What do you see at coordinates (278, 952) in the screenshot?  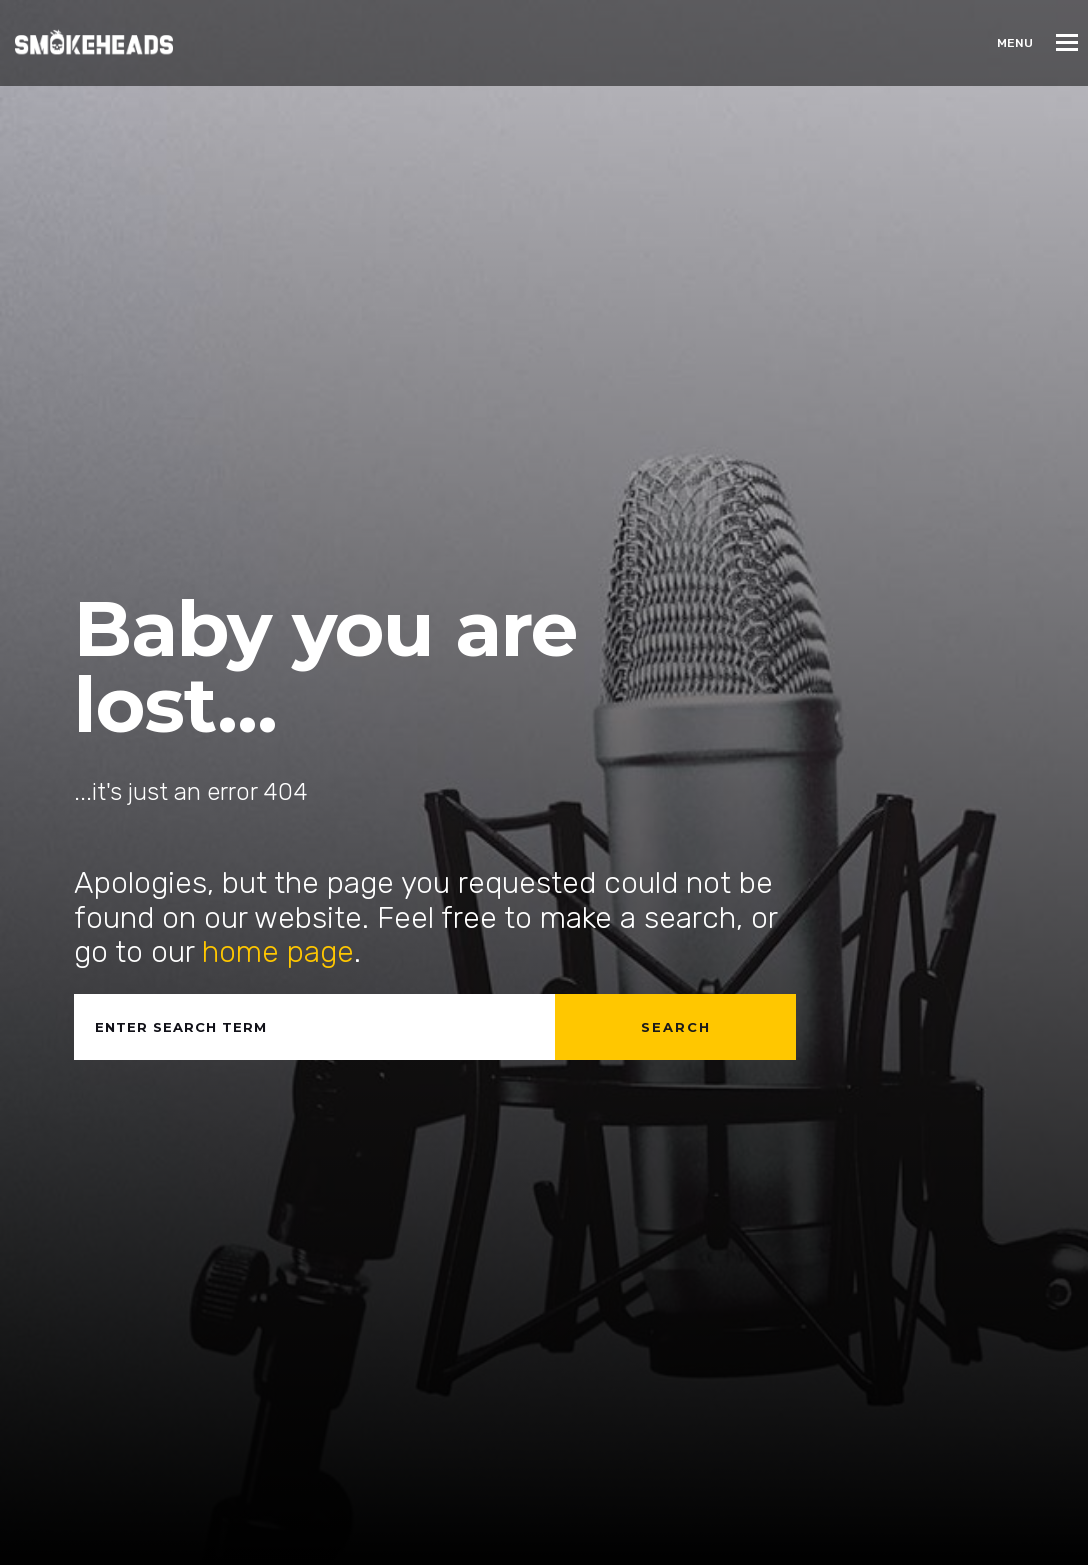 I see `home page` at bounding box center [278, 952].